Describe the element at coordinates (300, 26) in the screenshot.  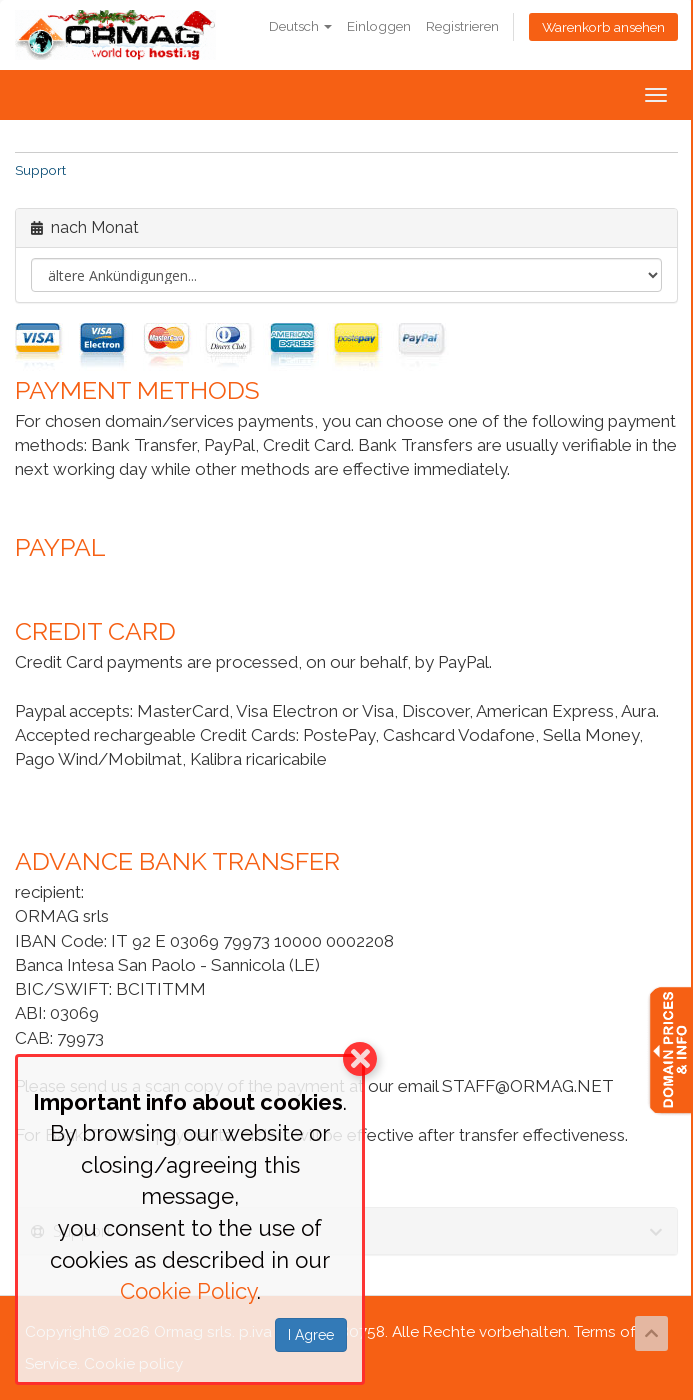
I see `Deutsch` at that location.